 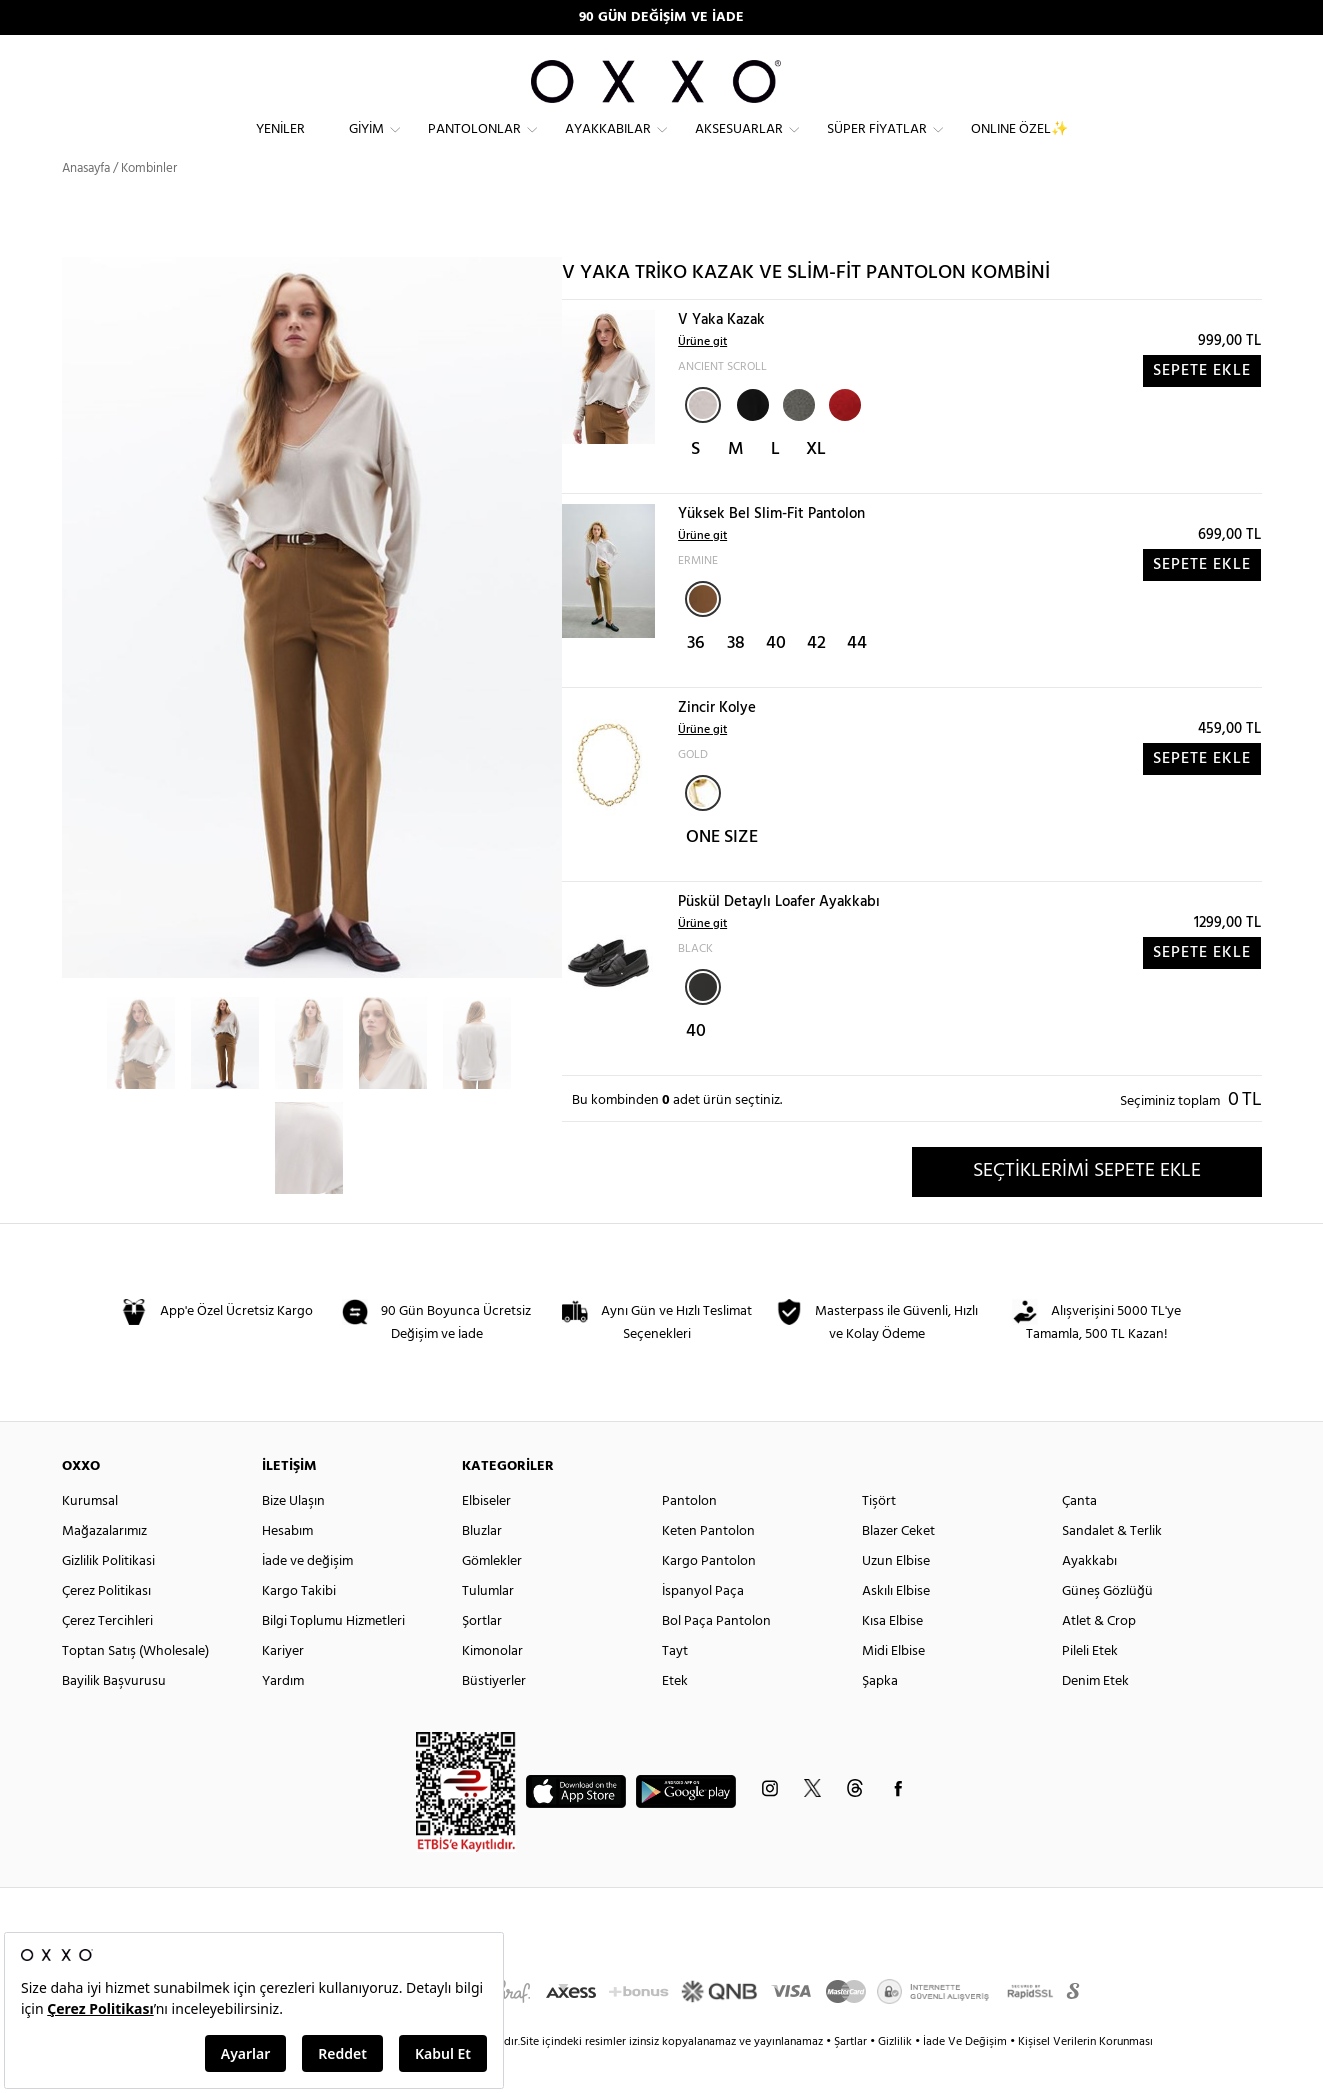 I want to click on ONE SIZE, so click(x=722, y=873).